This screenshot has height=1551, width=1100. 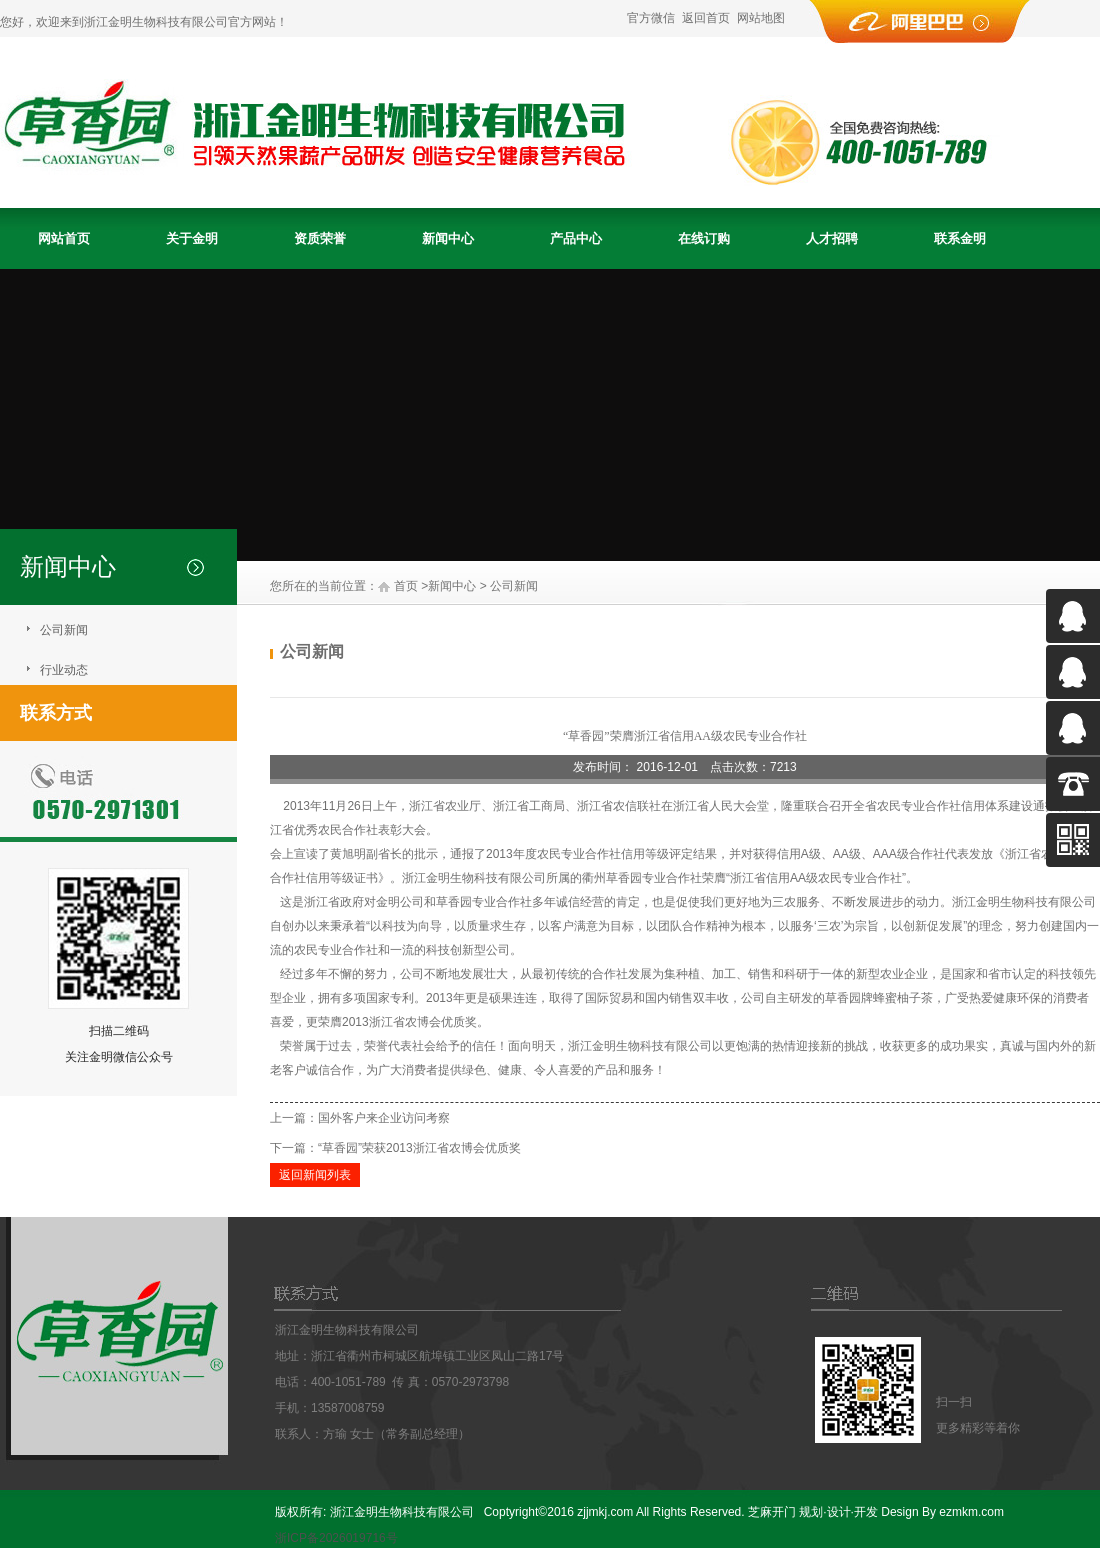 What do you see at coordinates (336, 1538) in the screenshot?
I see `浙ICP备2026019716号` at bounding box center [336, 1538].